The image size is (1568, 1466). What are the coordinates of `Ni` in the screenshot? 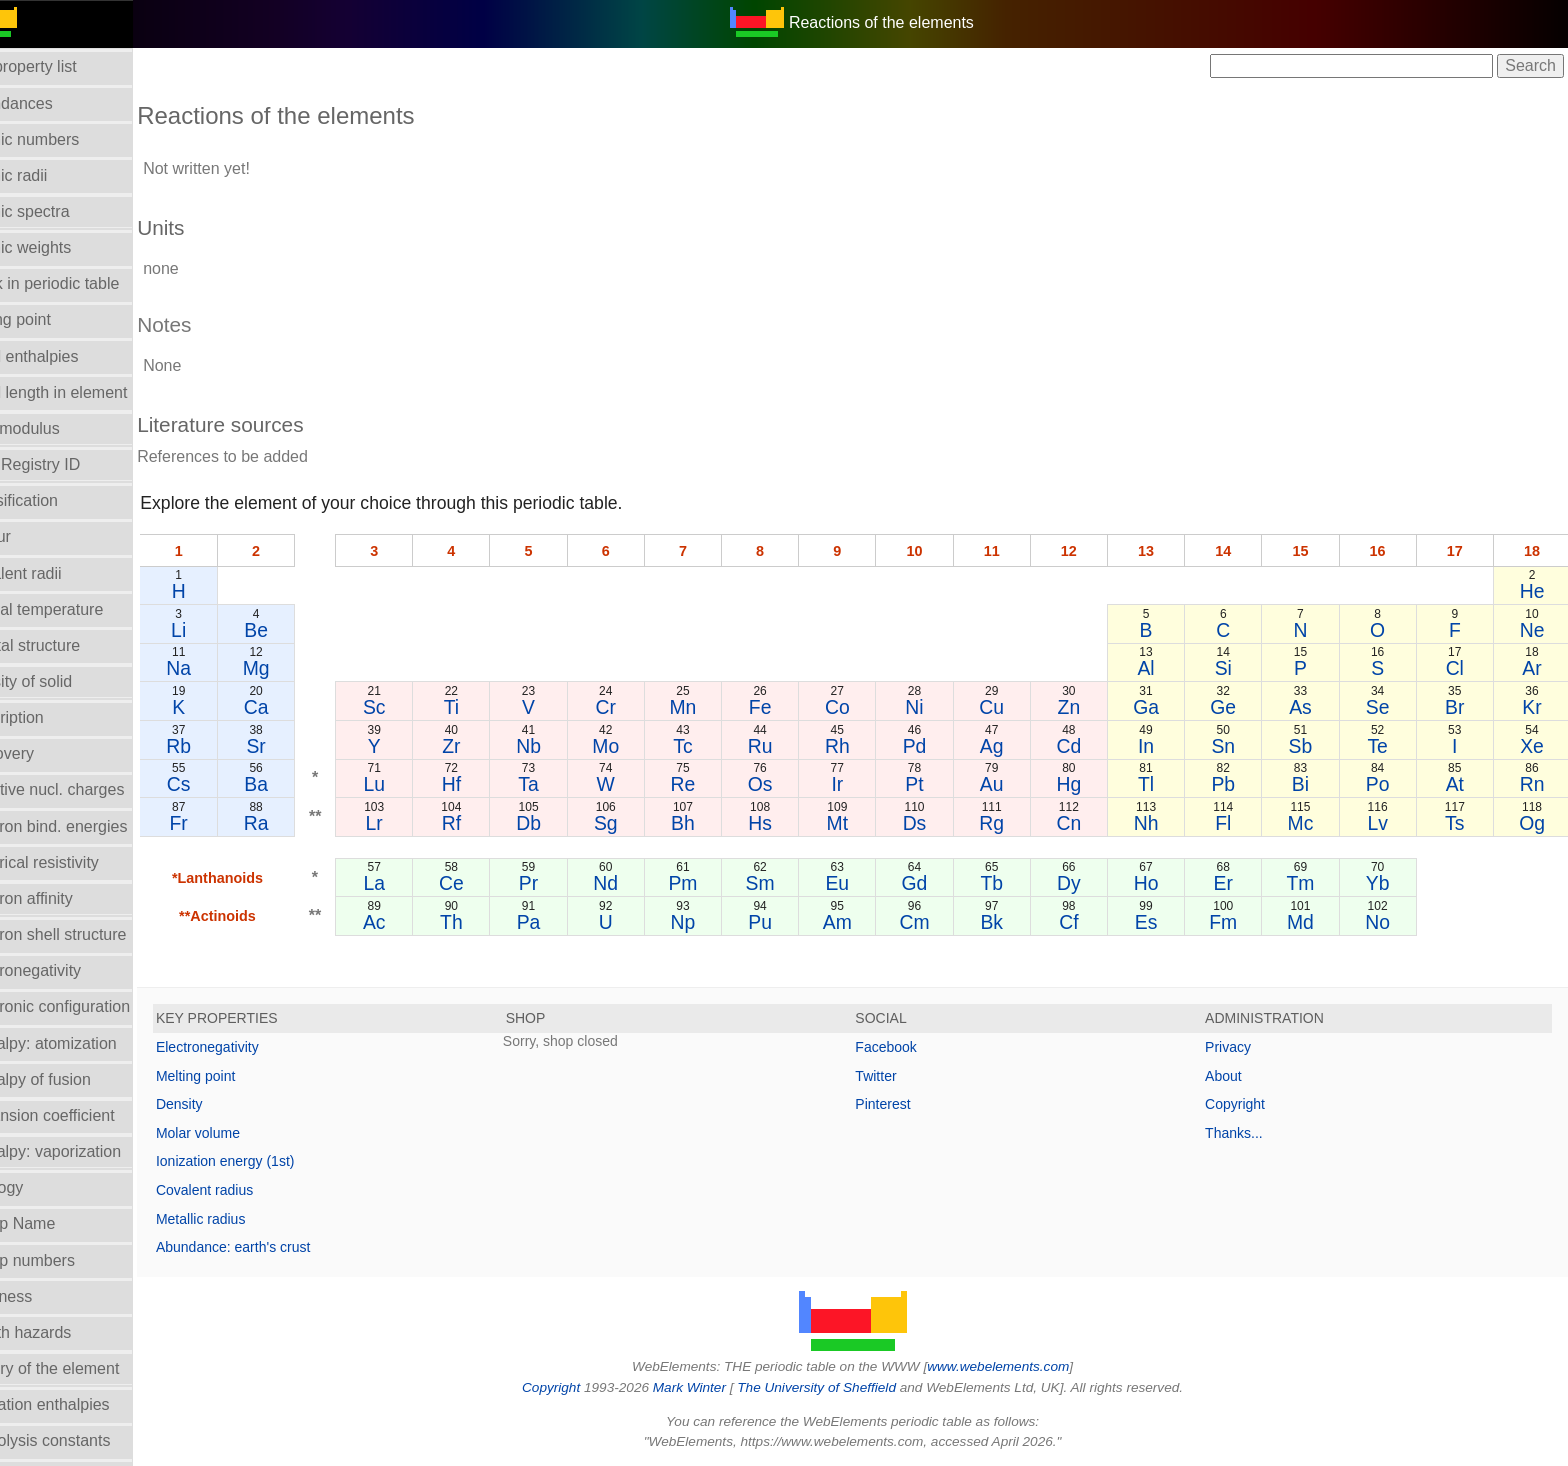 It's located at (936, 707).